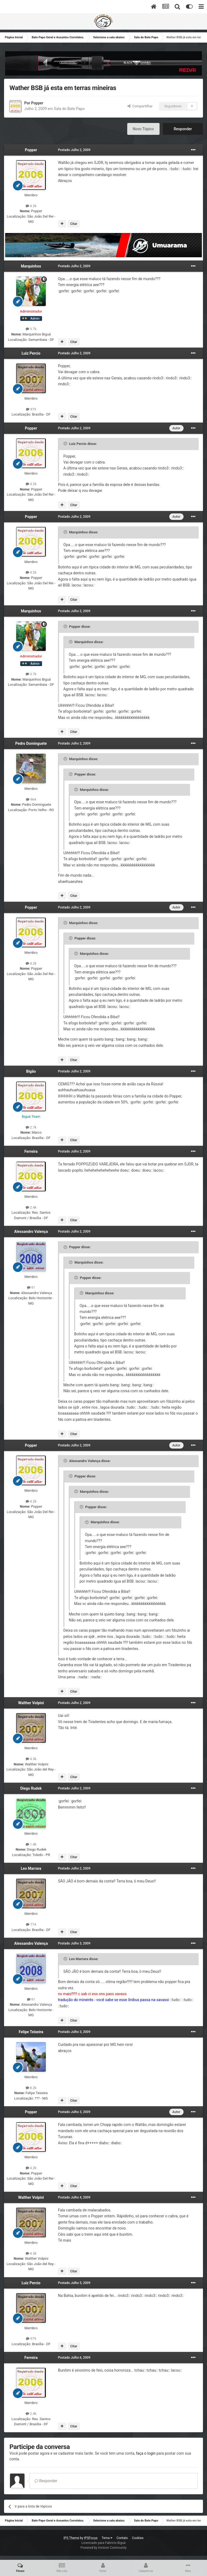 This screenshot has width=207, height=2576. What do you see at coordinates (183, 129) in the screenshot?
I see `Responder` at bounding box center [183, 129].